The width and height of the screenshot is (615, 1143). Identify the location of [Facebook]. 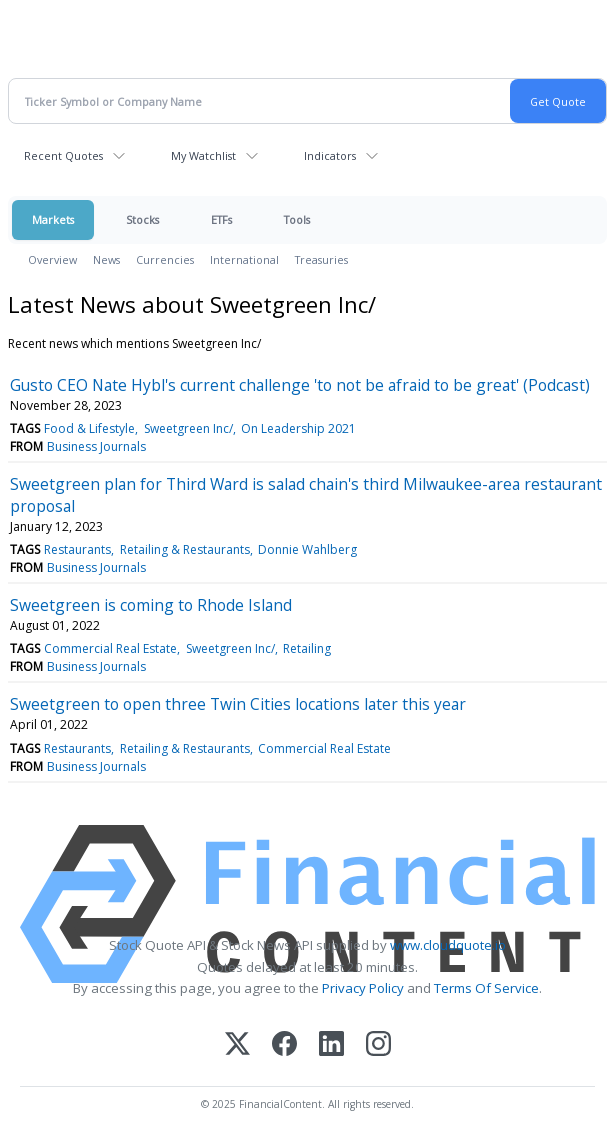
(284, 1045).